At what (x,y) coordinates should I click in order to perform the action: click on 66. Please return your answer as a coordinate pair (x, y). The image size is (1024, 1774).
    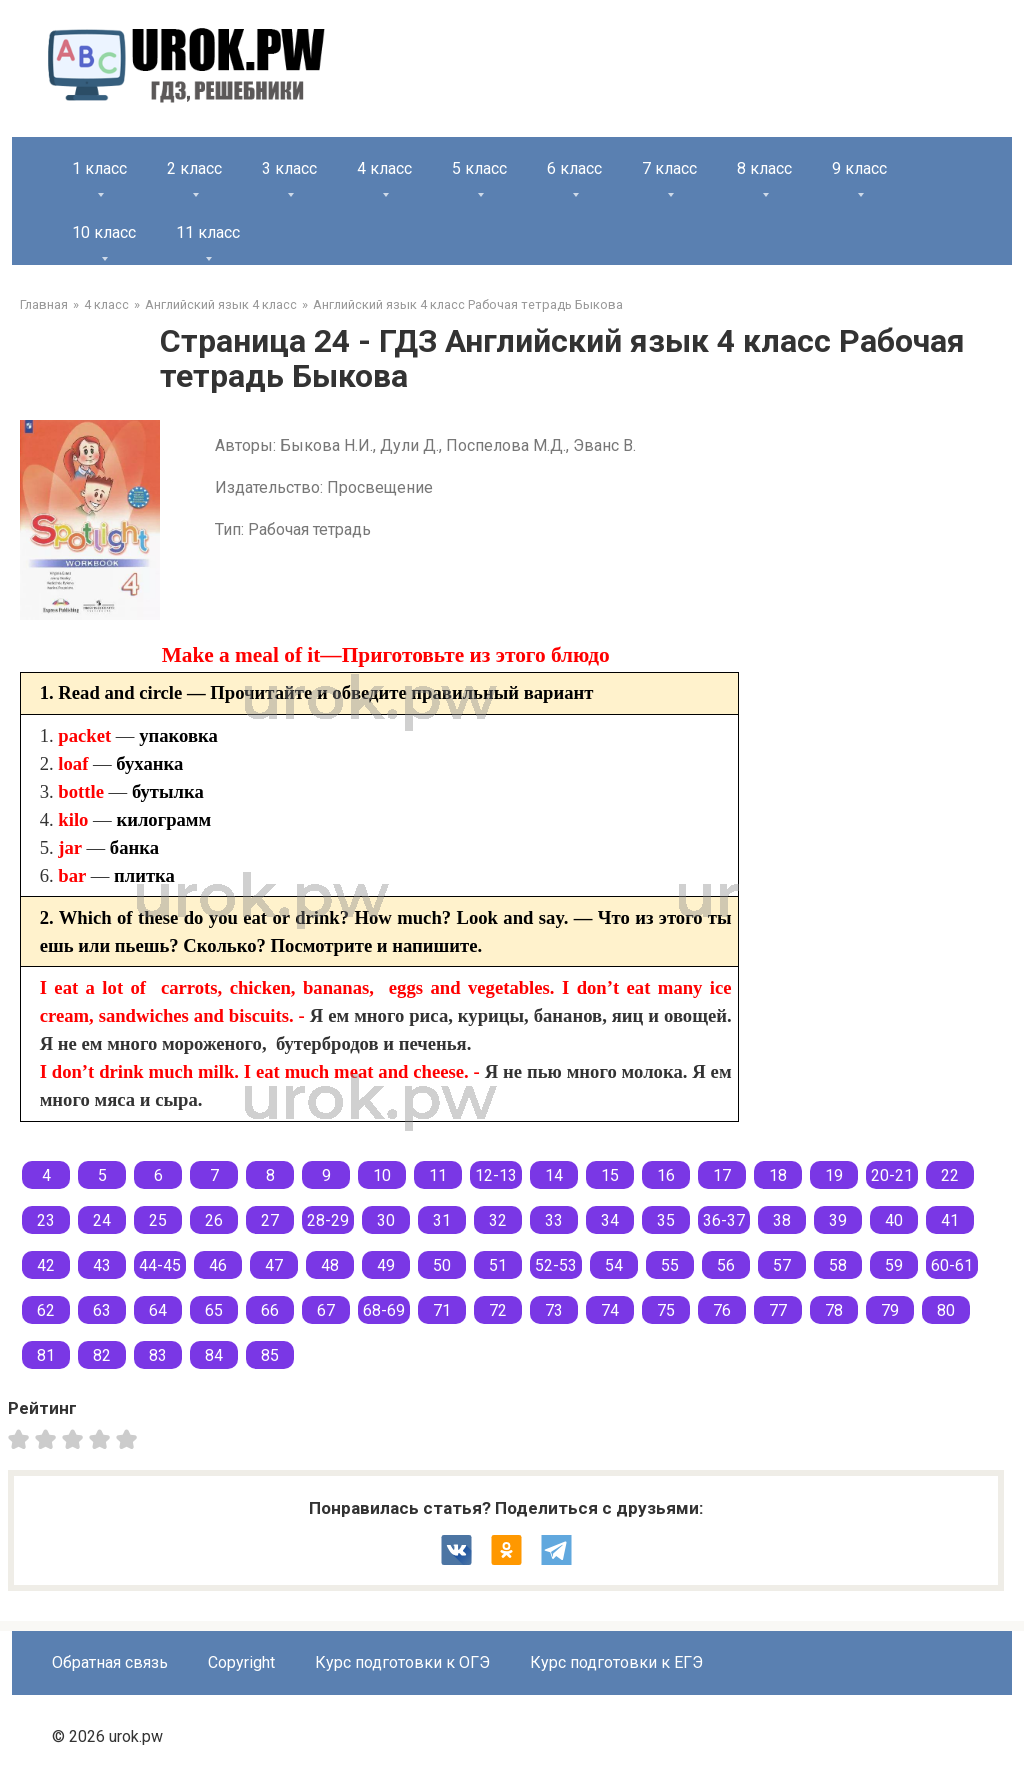
    Looking at the image, I should click on (270, 1310).